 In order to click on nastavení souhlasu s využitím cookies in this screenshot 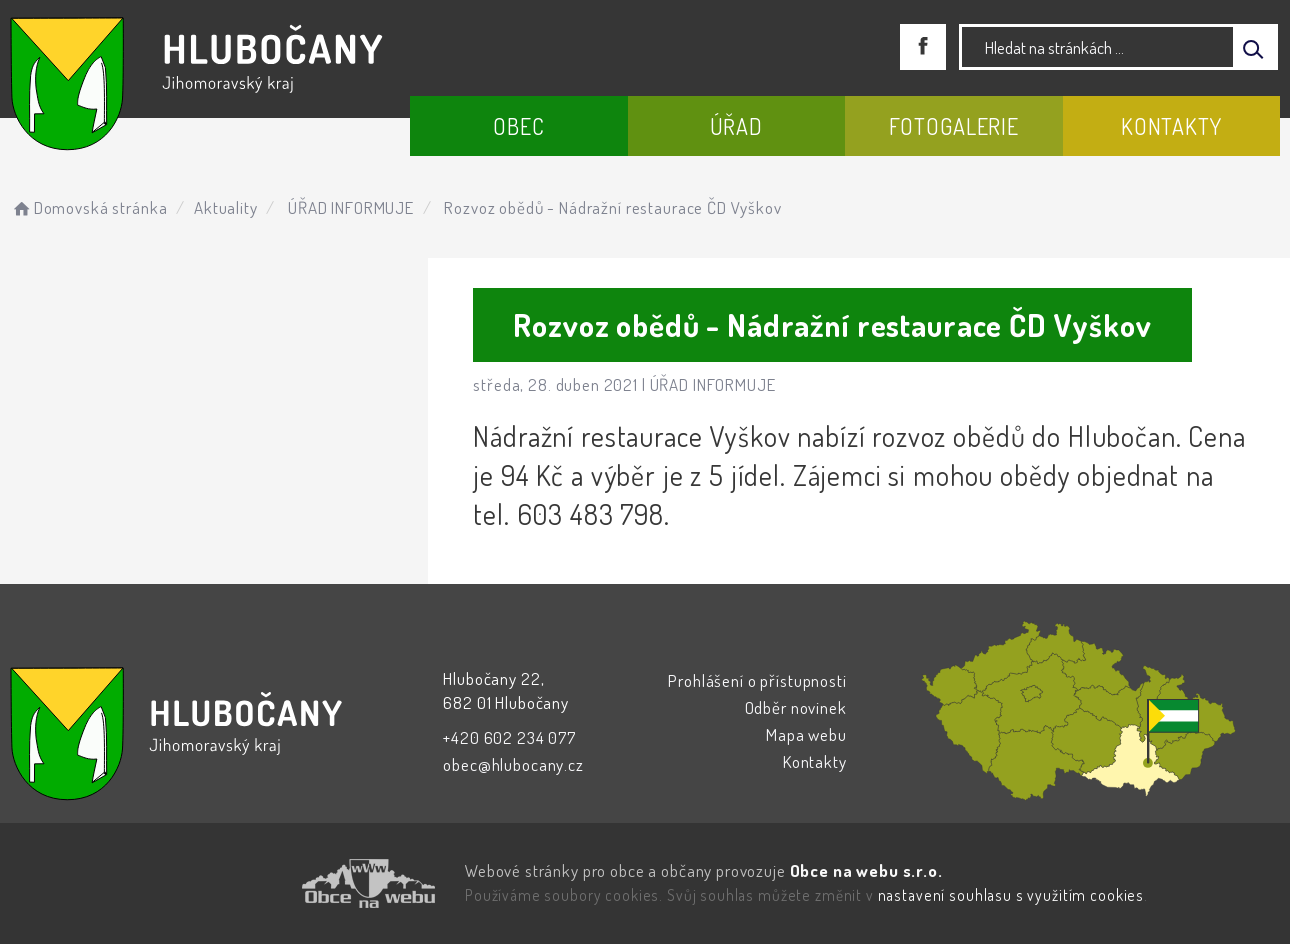, I will do `click(1011, 895)`.